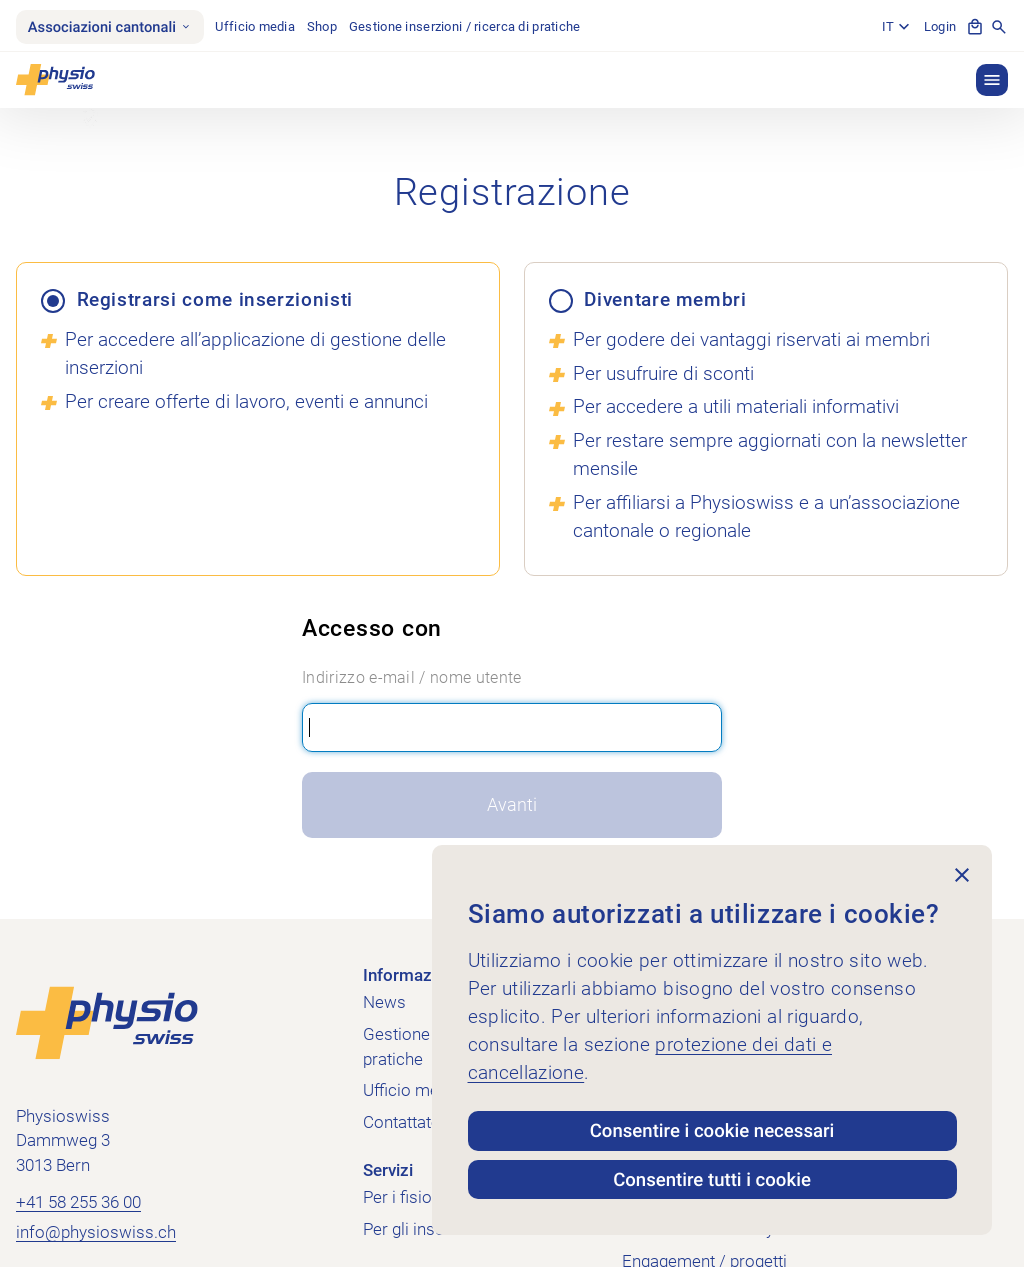 This screenshot has width=1024, height=1267. What do you see at coordinates (384, 1002) in the screenshot?
I see `News` at bounding box center [384, 1002].